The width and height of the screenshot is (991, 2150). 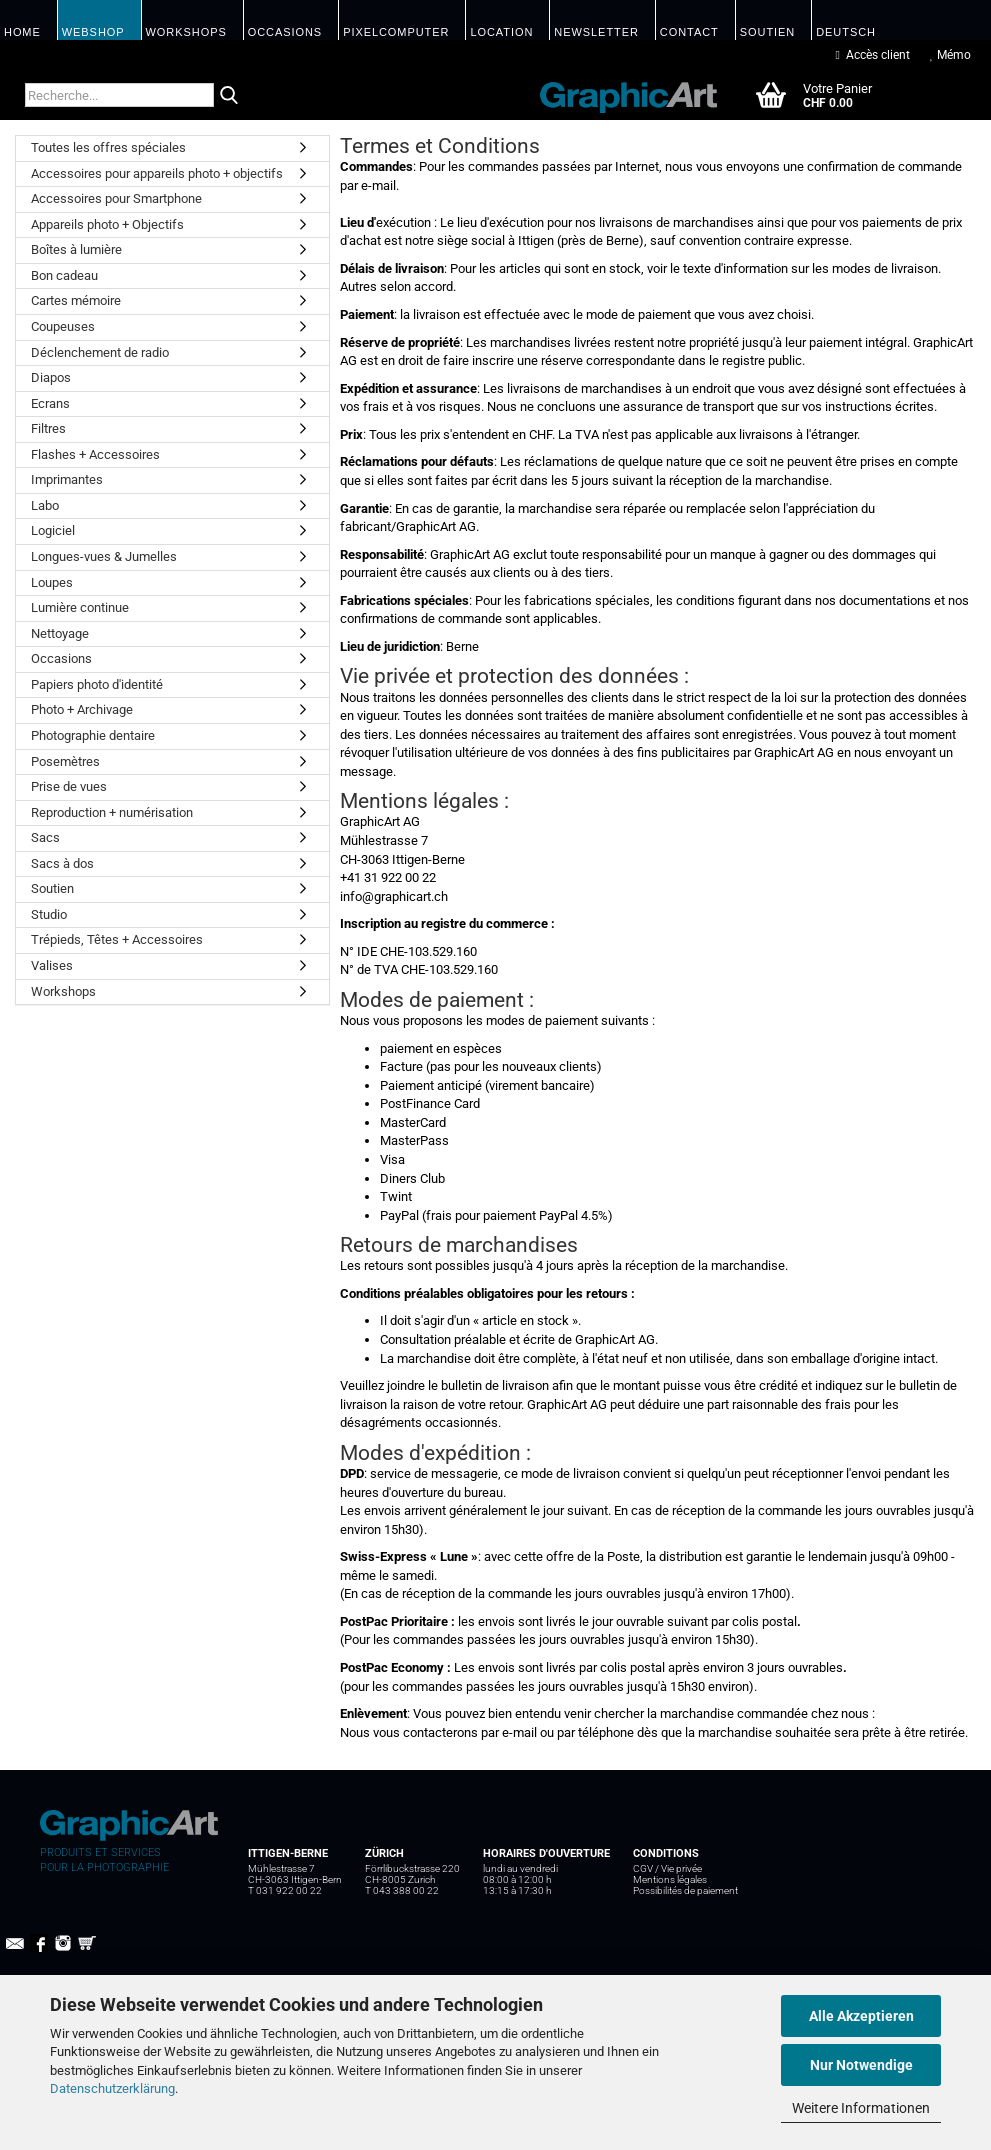 I want to click on Occasions, so click(x=61, y=658).